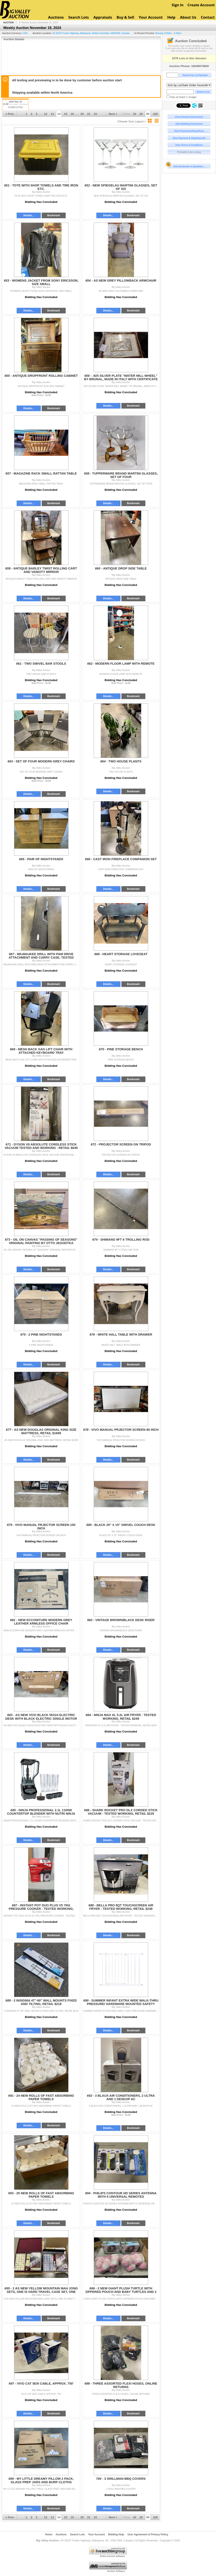 The image size is (216, 2576). I want to click on Online Auction Software, so click(112, 2556).